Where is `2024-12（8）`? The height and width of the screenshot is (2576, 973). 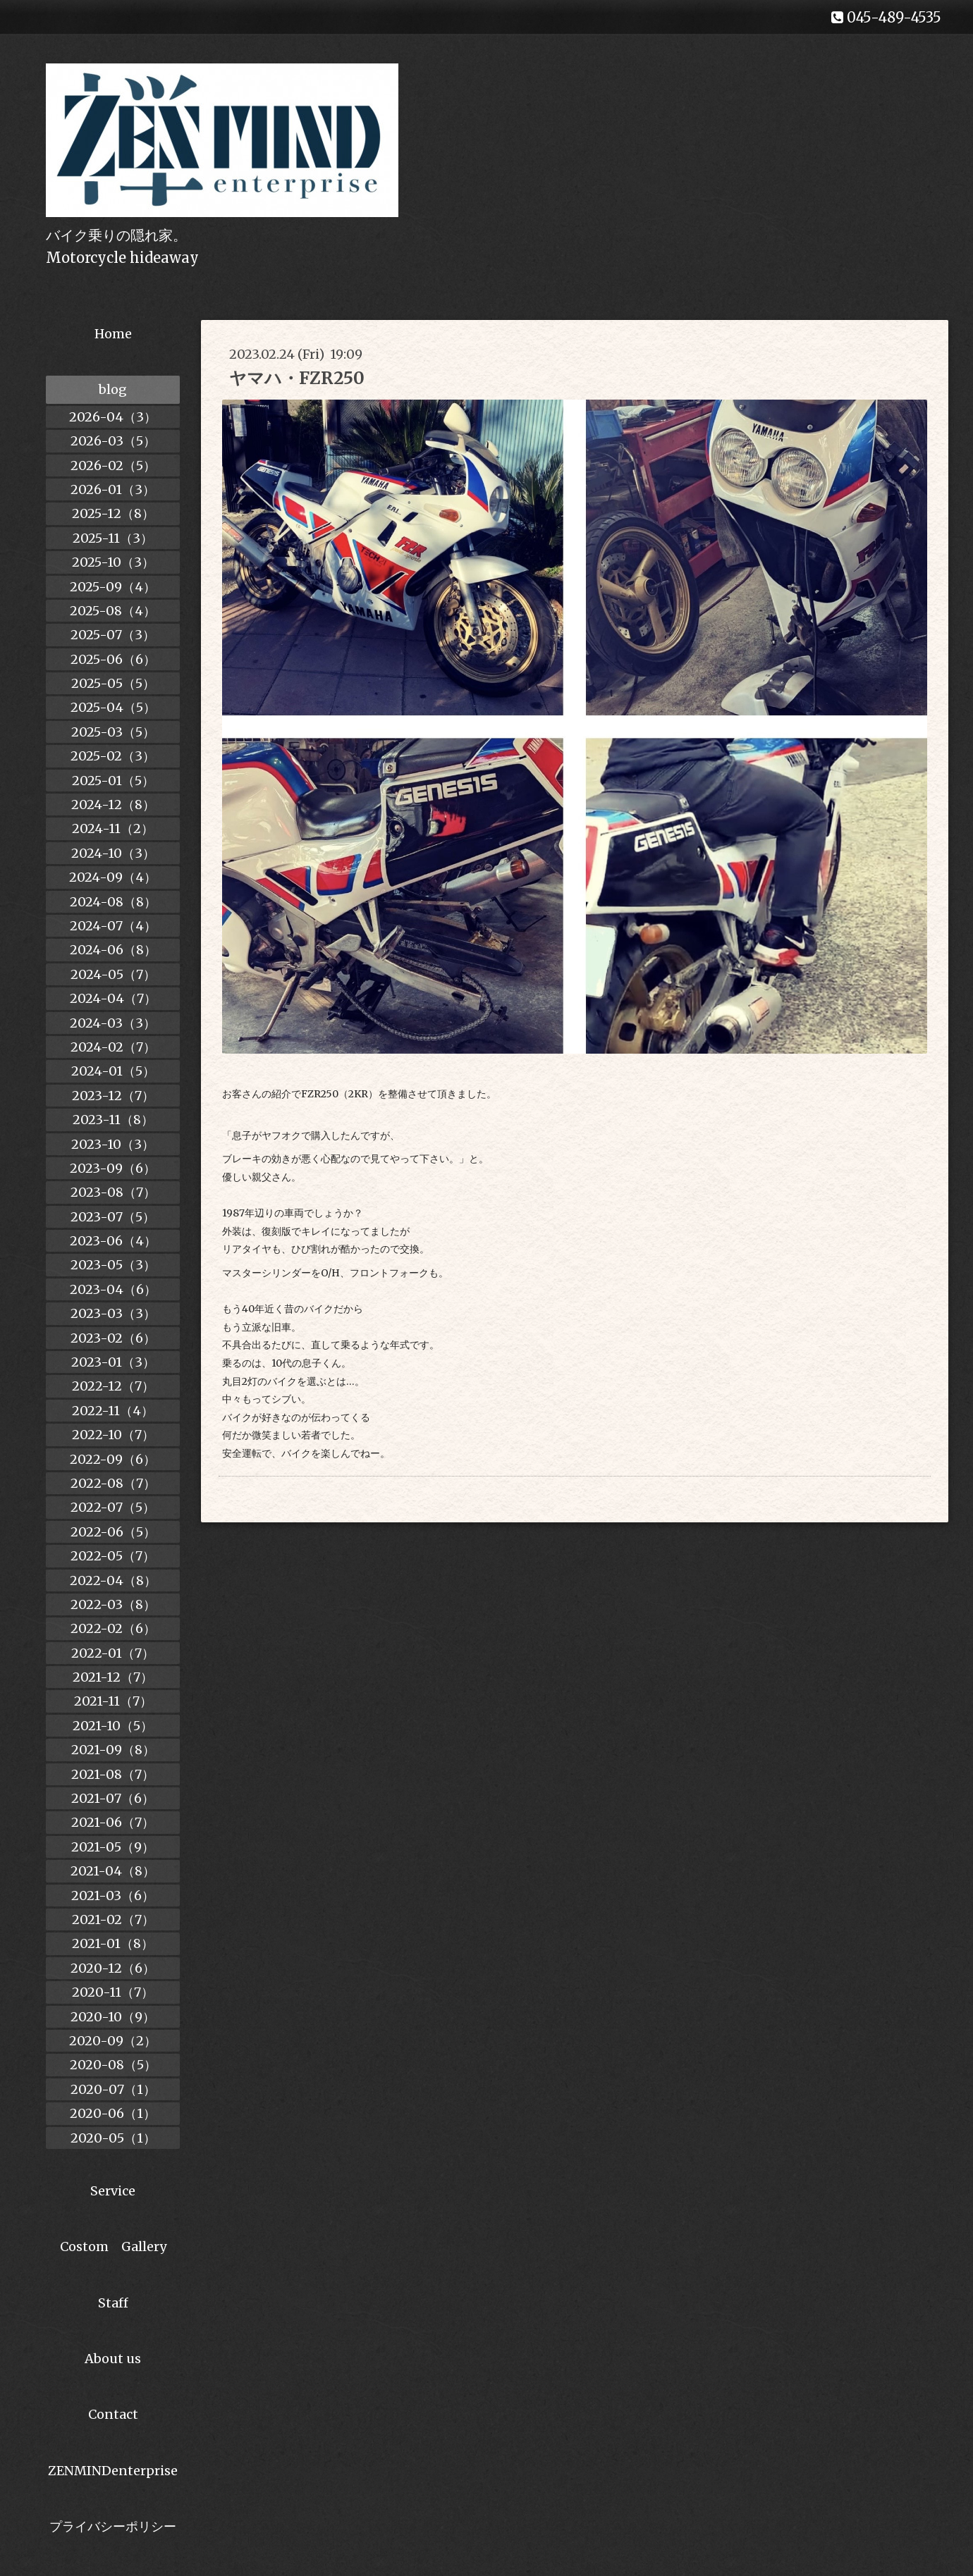 2024-12（8） is located at coordinates (113, 804).